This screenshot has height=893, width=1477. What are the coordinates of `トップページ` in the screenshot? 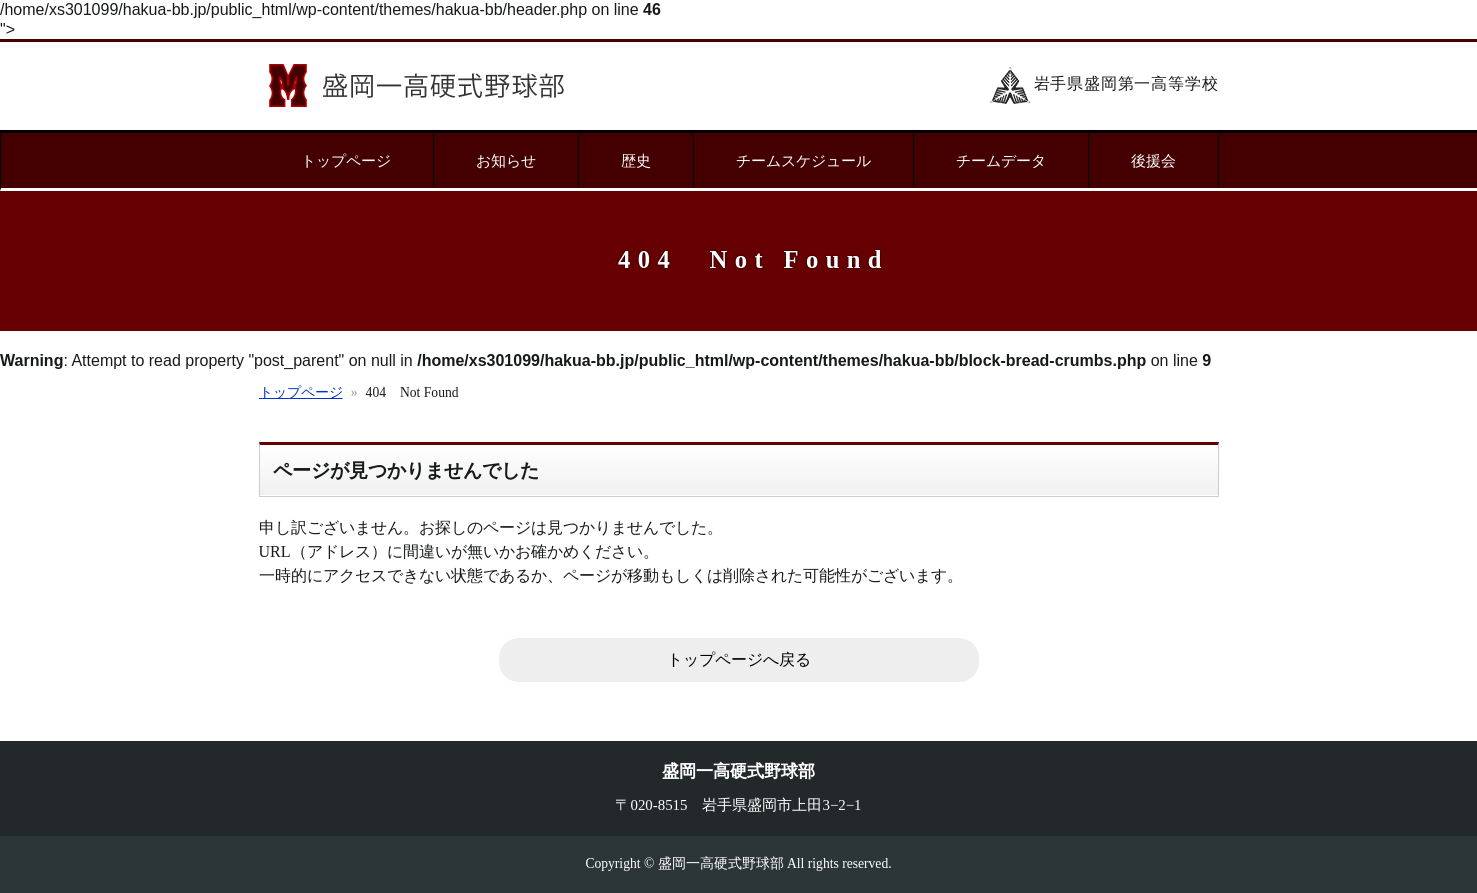 It's located at (346, 160).